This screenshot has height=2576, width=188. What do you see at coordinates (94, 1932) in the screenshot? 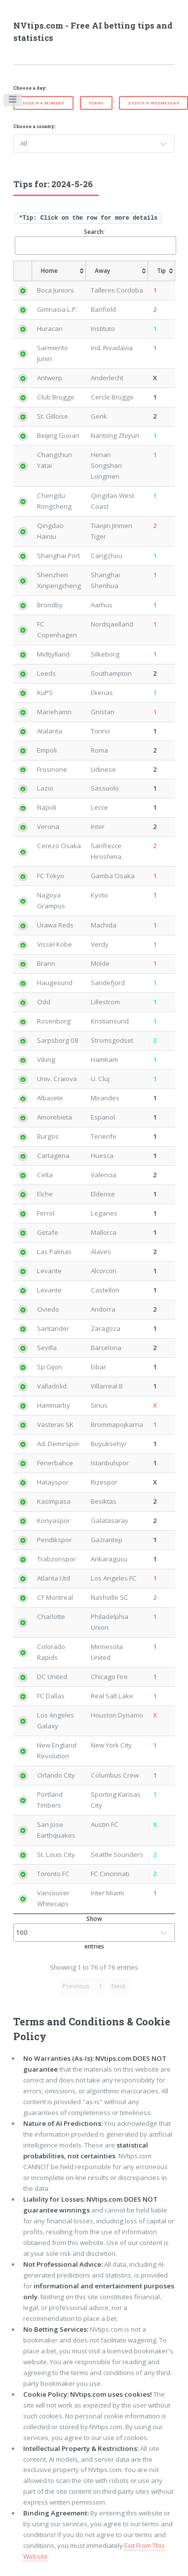
I see `Show entries` at bounding box center [94, 1932].